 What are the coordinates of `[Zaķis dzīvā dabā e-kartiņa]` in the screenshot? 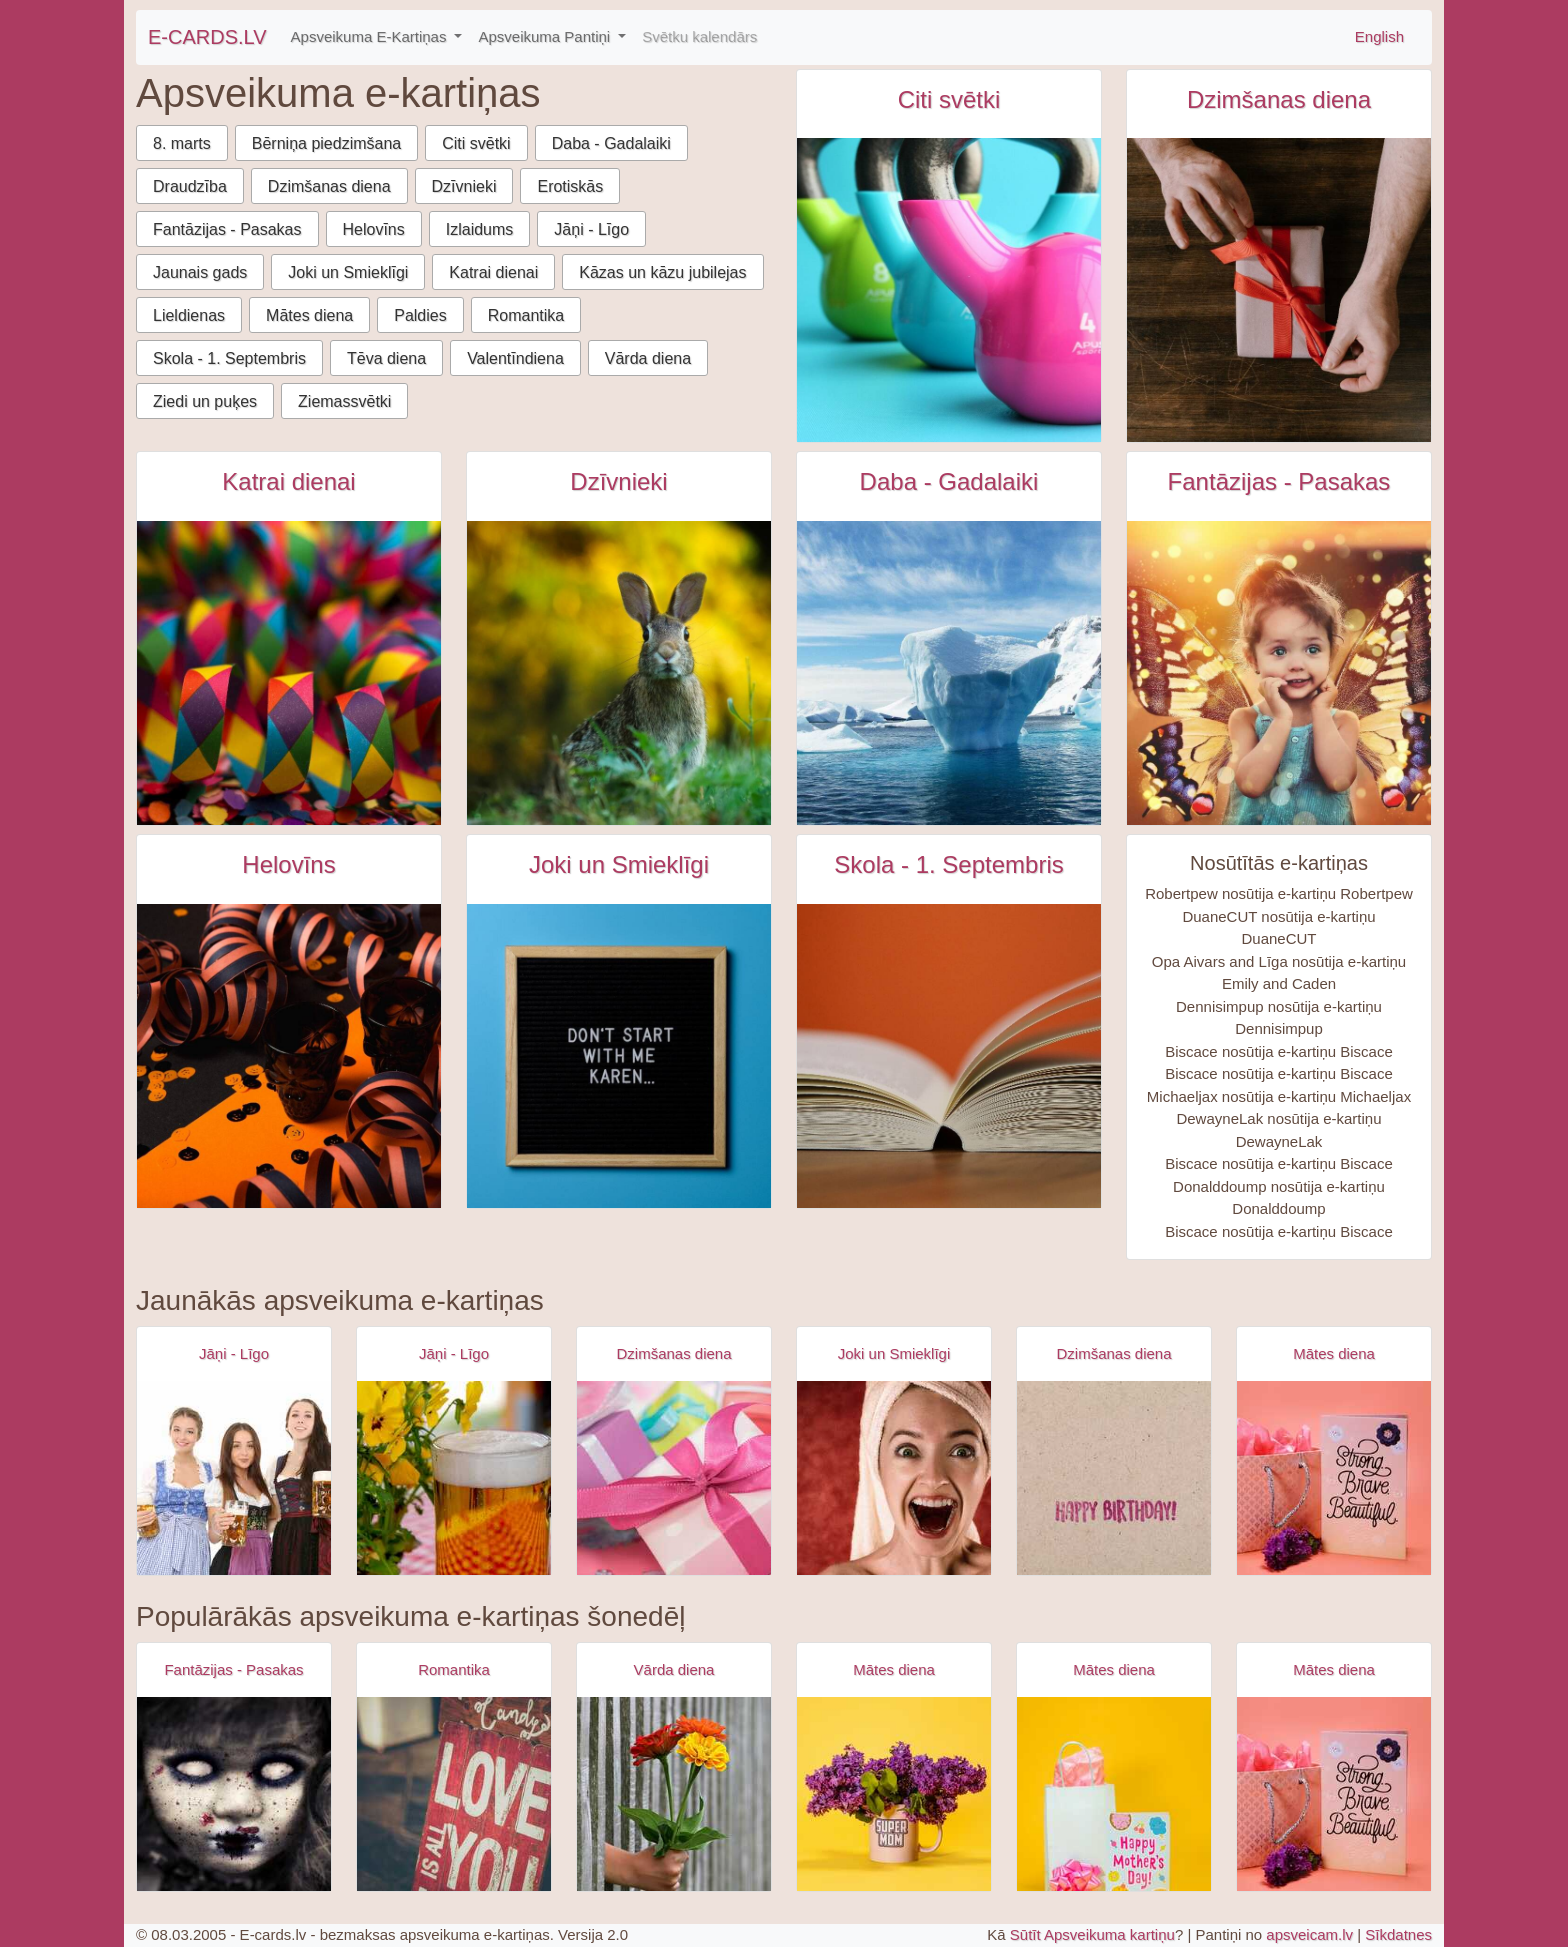 It's located at (619, 673).